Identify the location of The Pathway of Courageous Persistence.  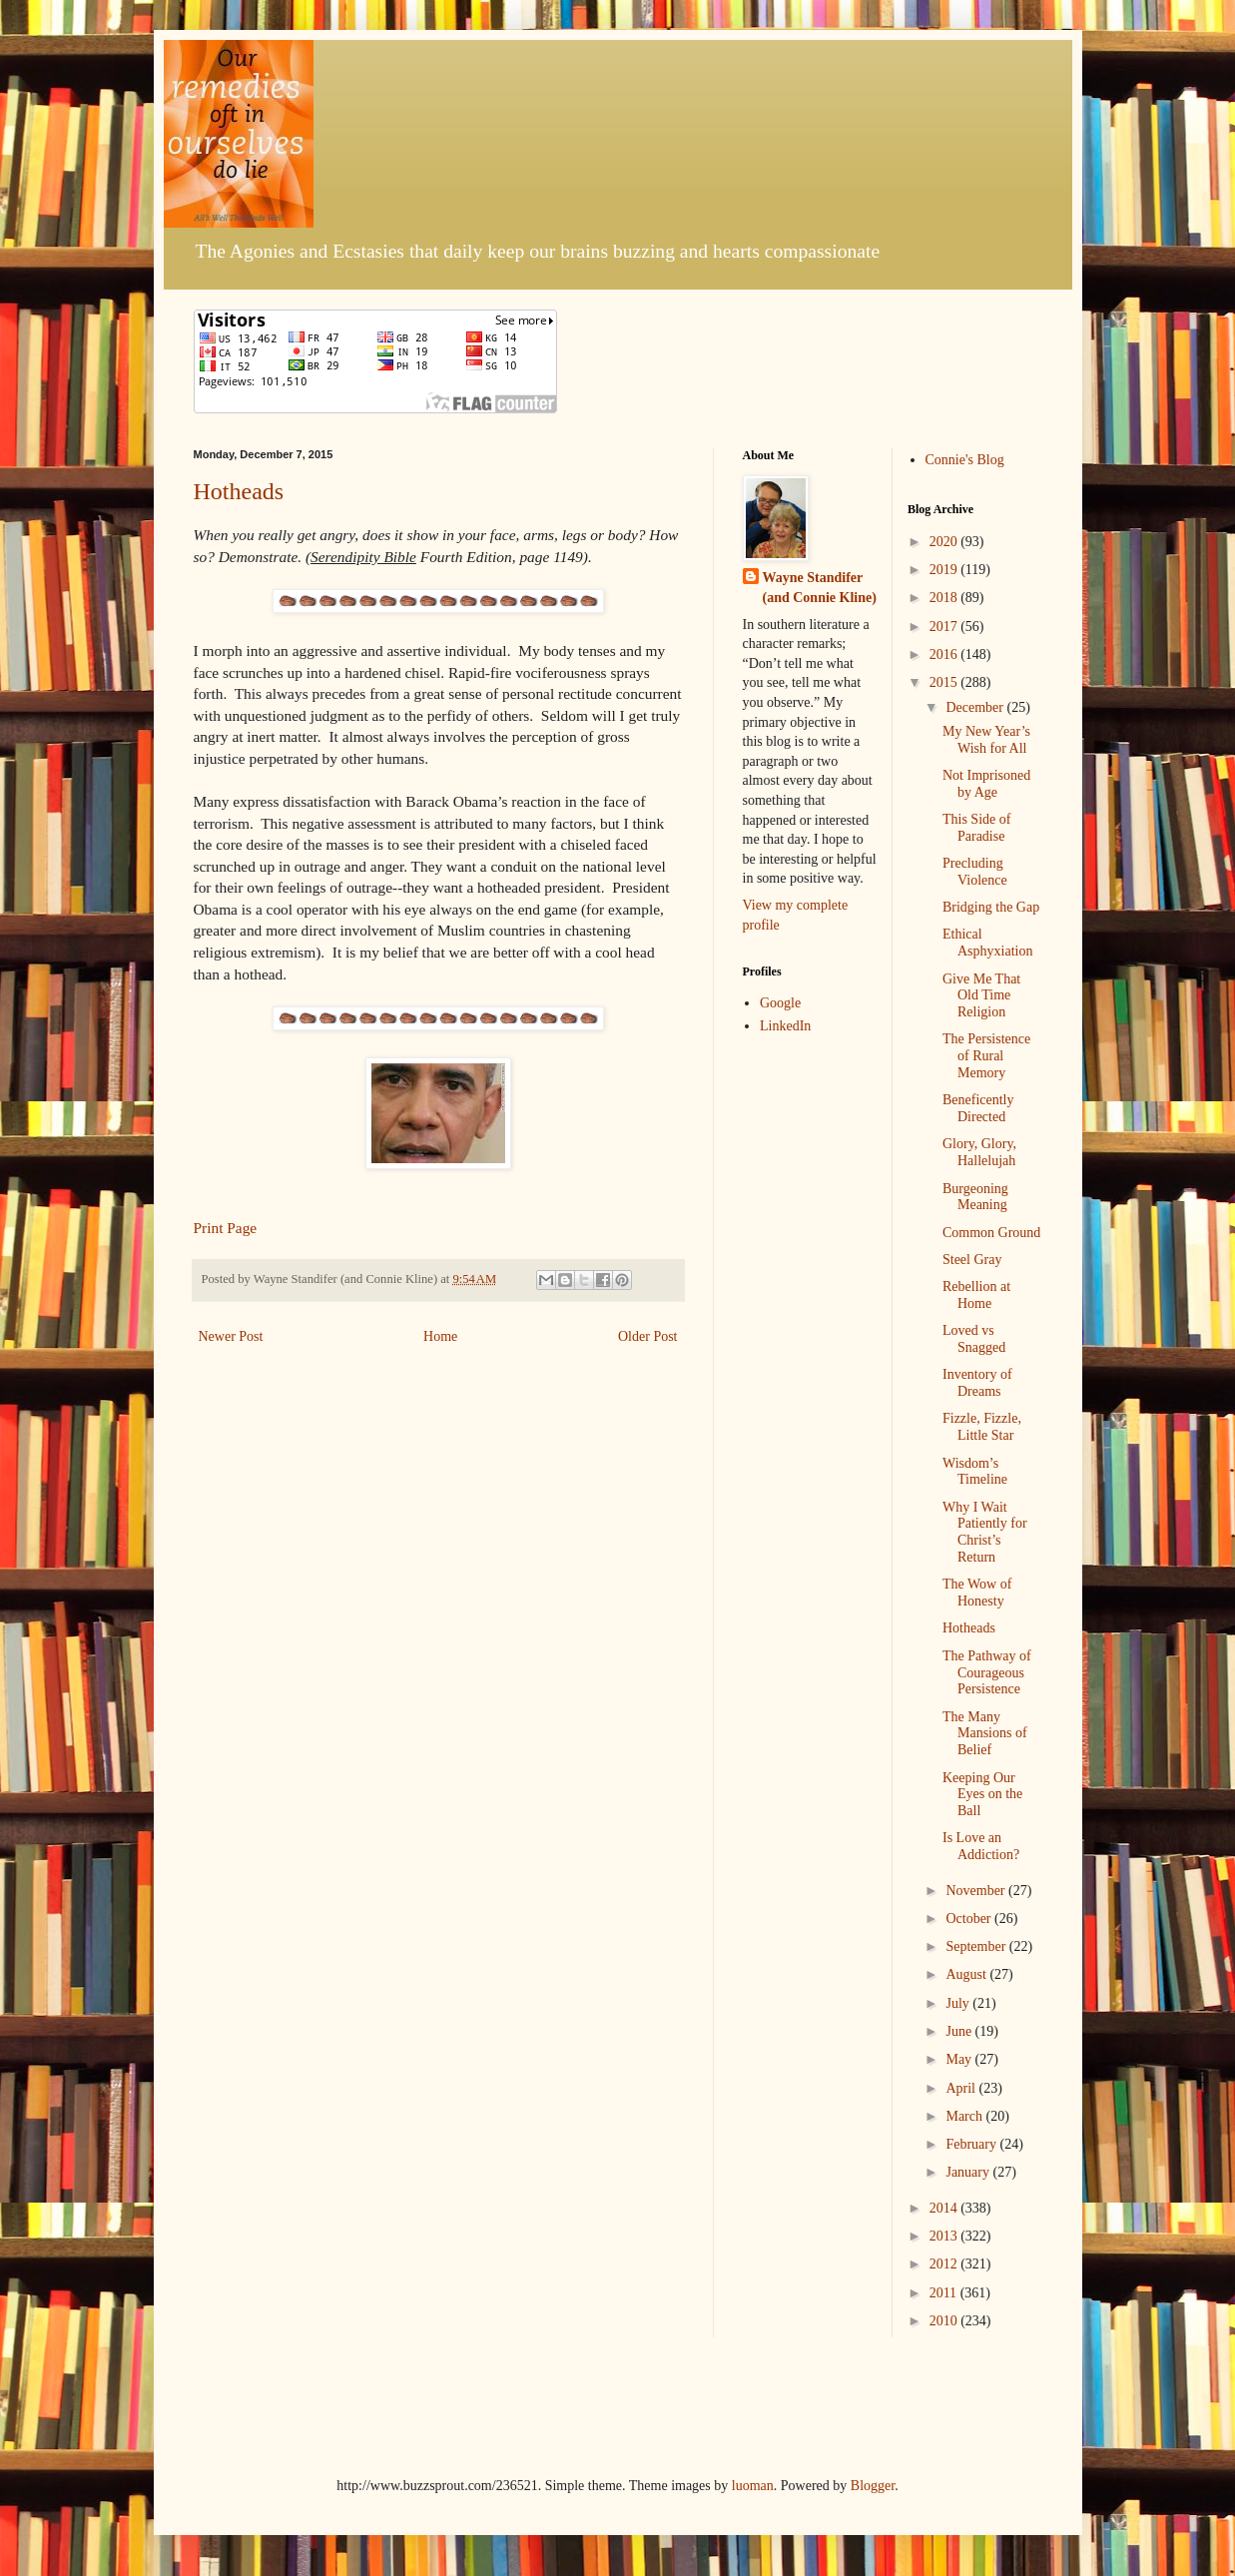
(986, 1672).